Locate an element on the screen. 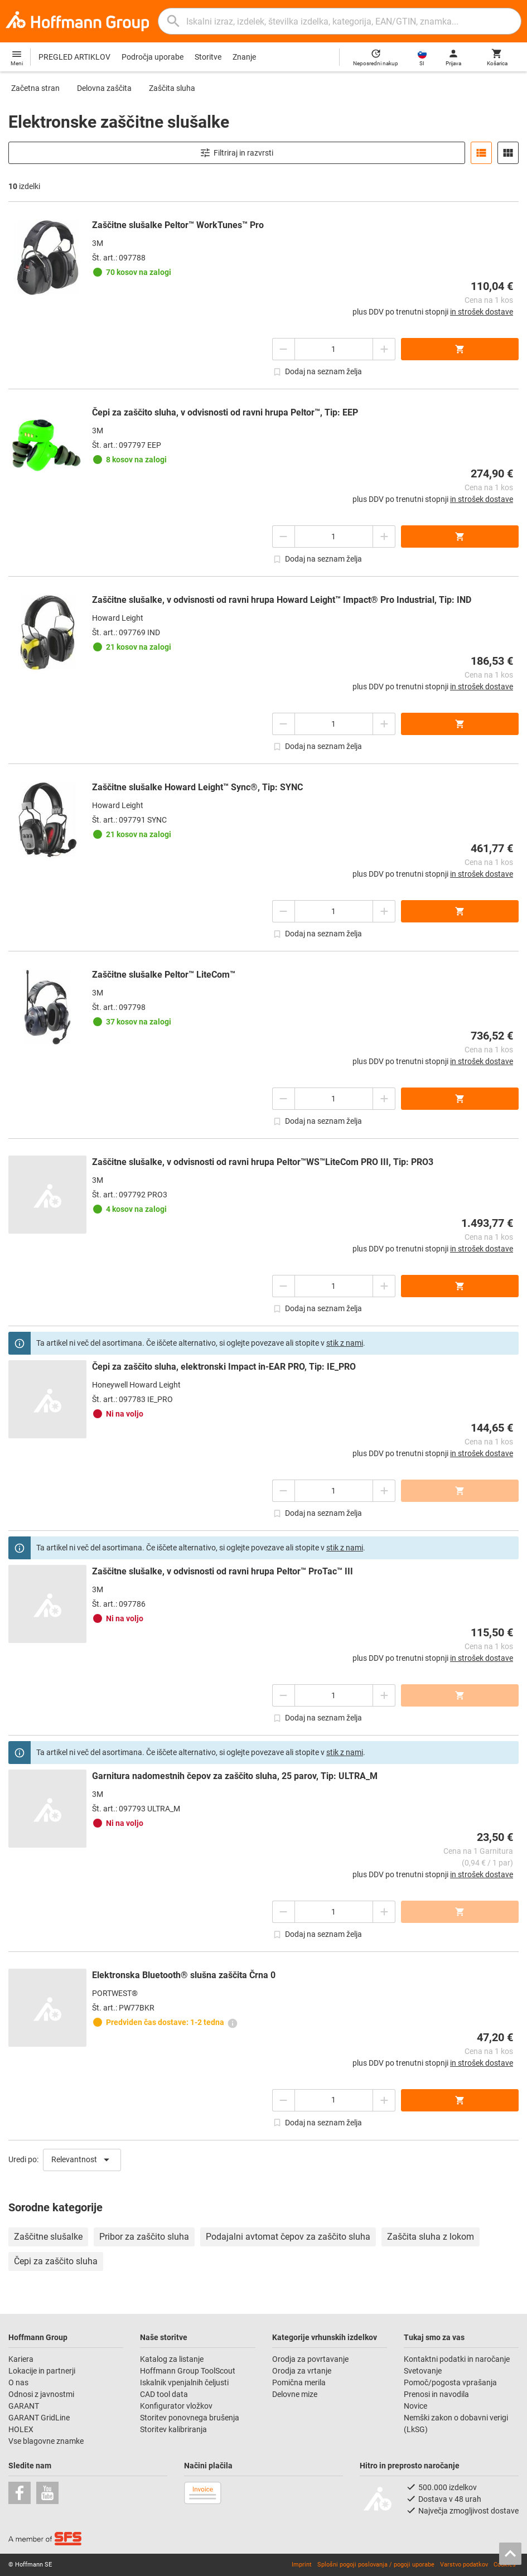 Image resolution: width=527 pixels, height=2576 pixels. Storitev ponovnega brušenja is located at coordinates (190, 2417).